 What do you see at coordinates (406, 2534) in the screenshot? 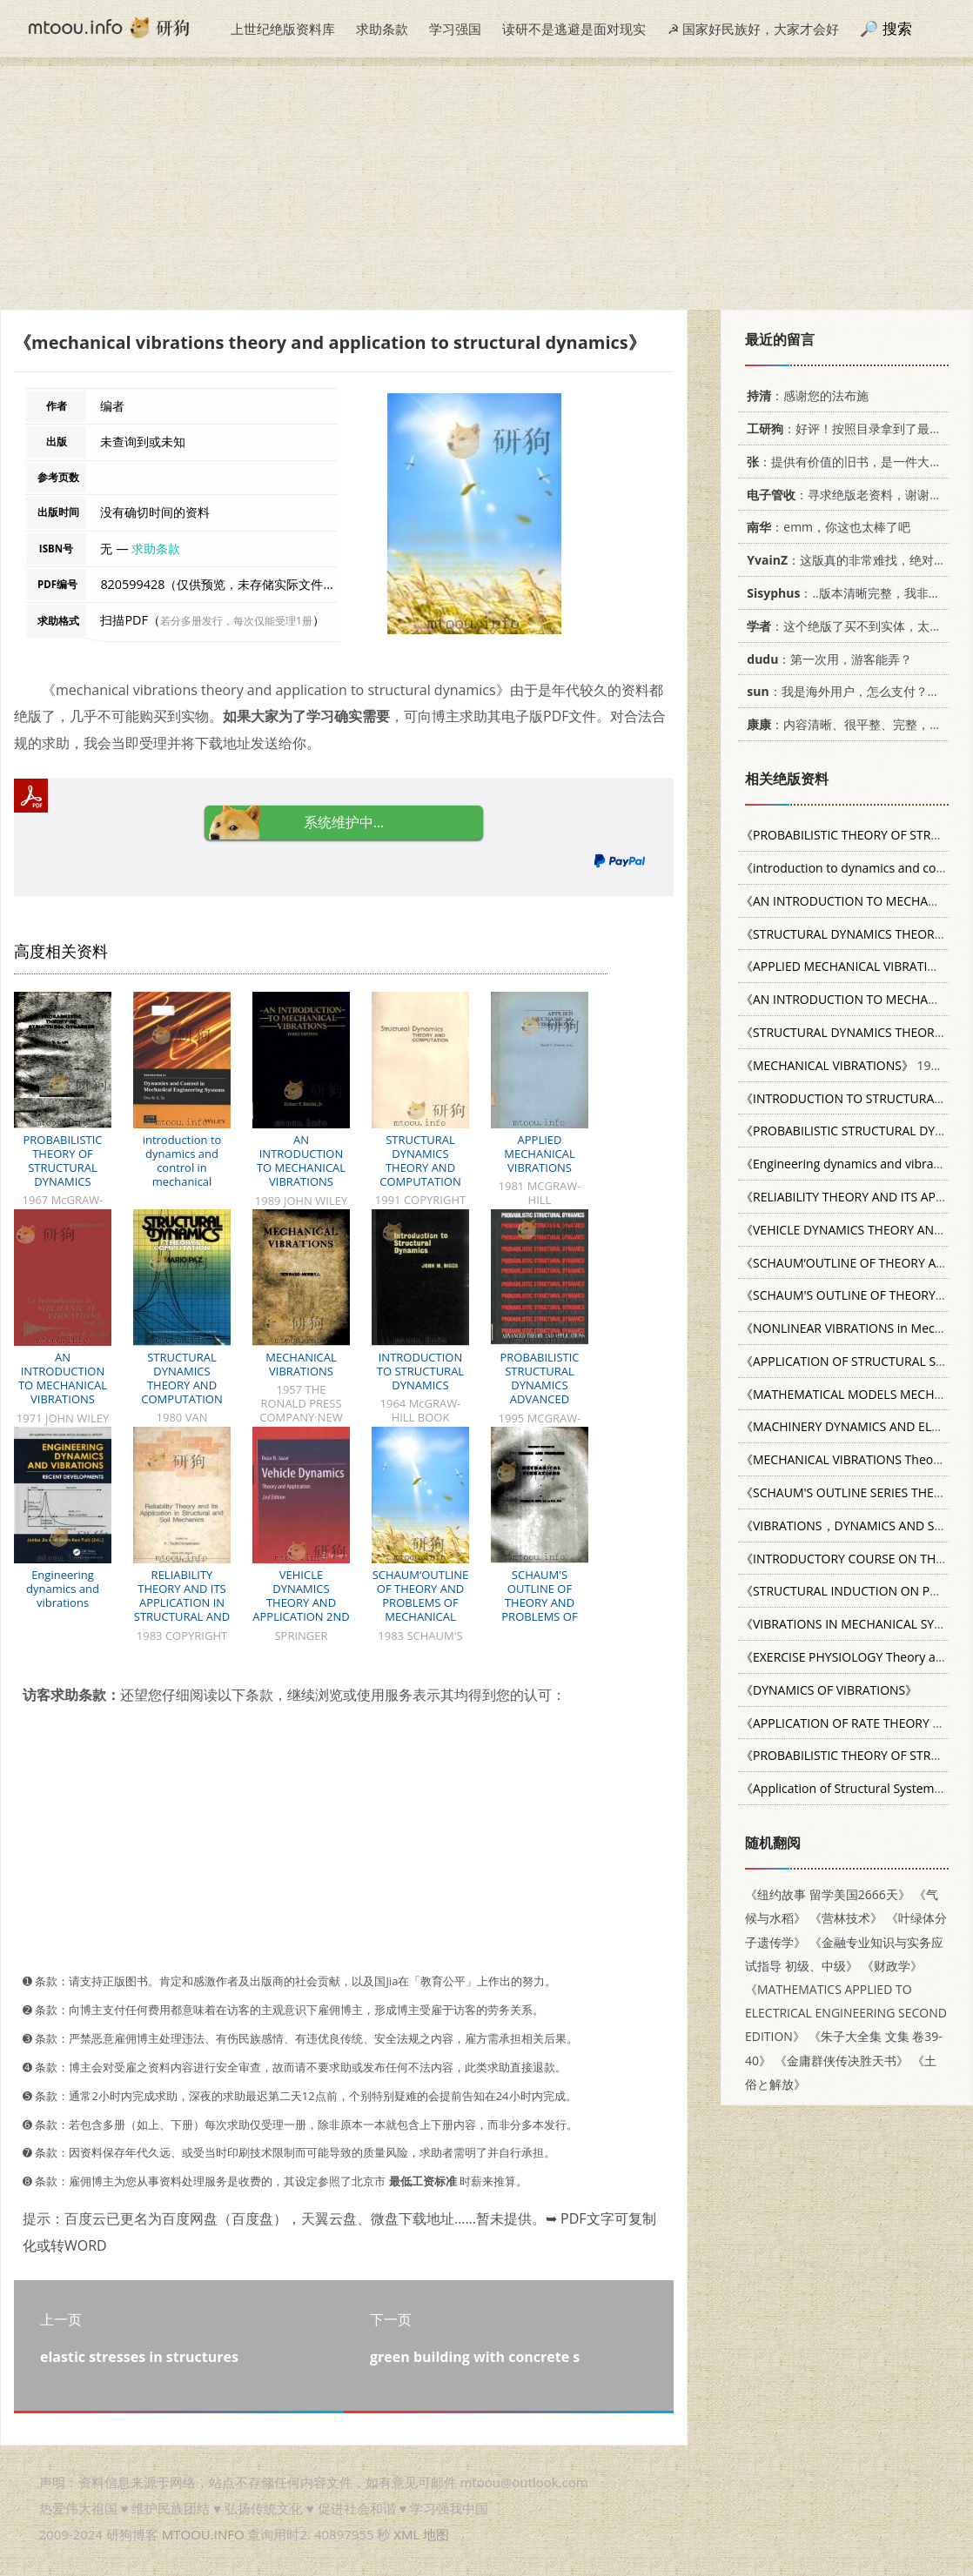
I see `XML` at bounding box center [406, 2534].